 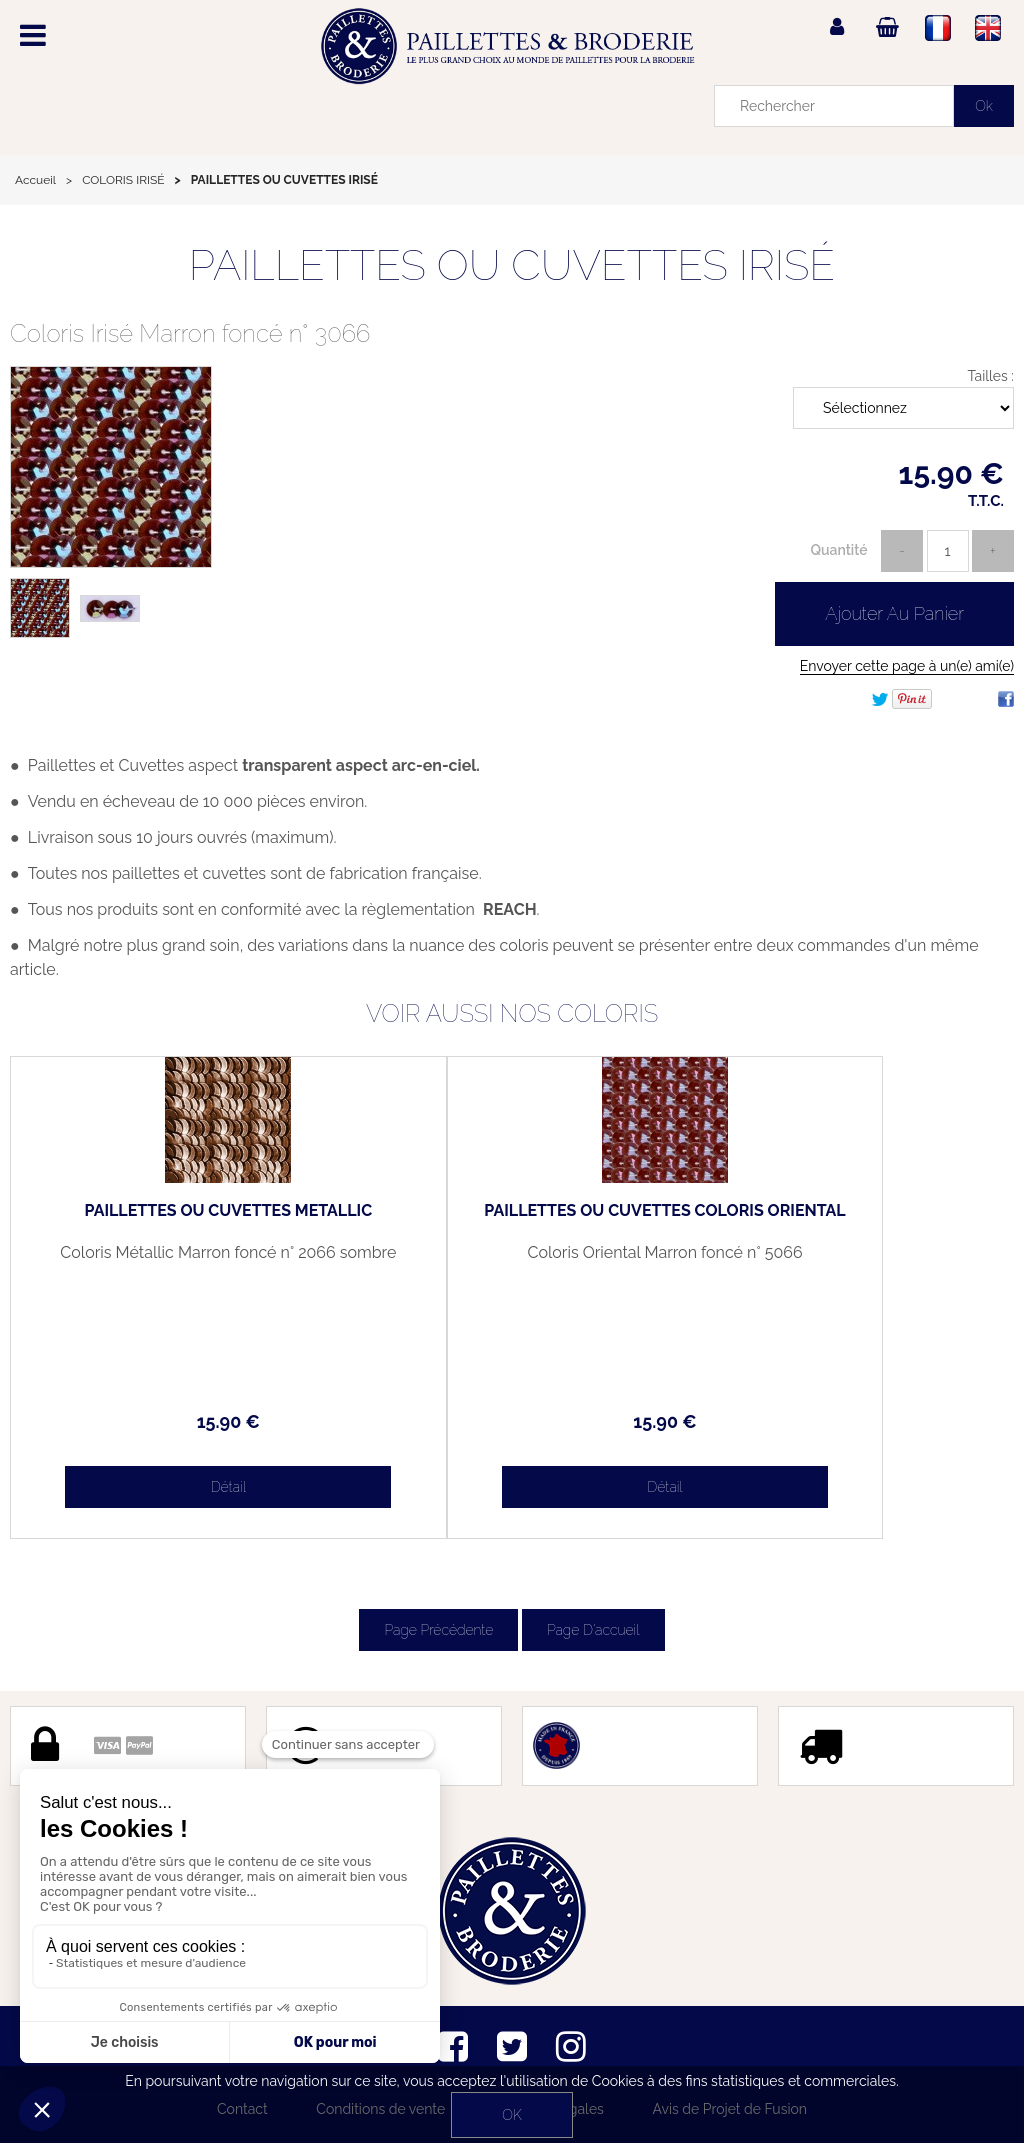 I want to click on PAILLETTES OU CUVETTES METALLIC, so click(x=177, y=1219).